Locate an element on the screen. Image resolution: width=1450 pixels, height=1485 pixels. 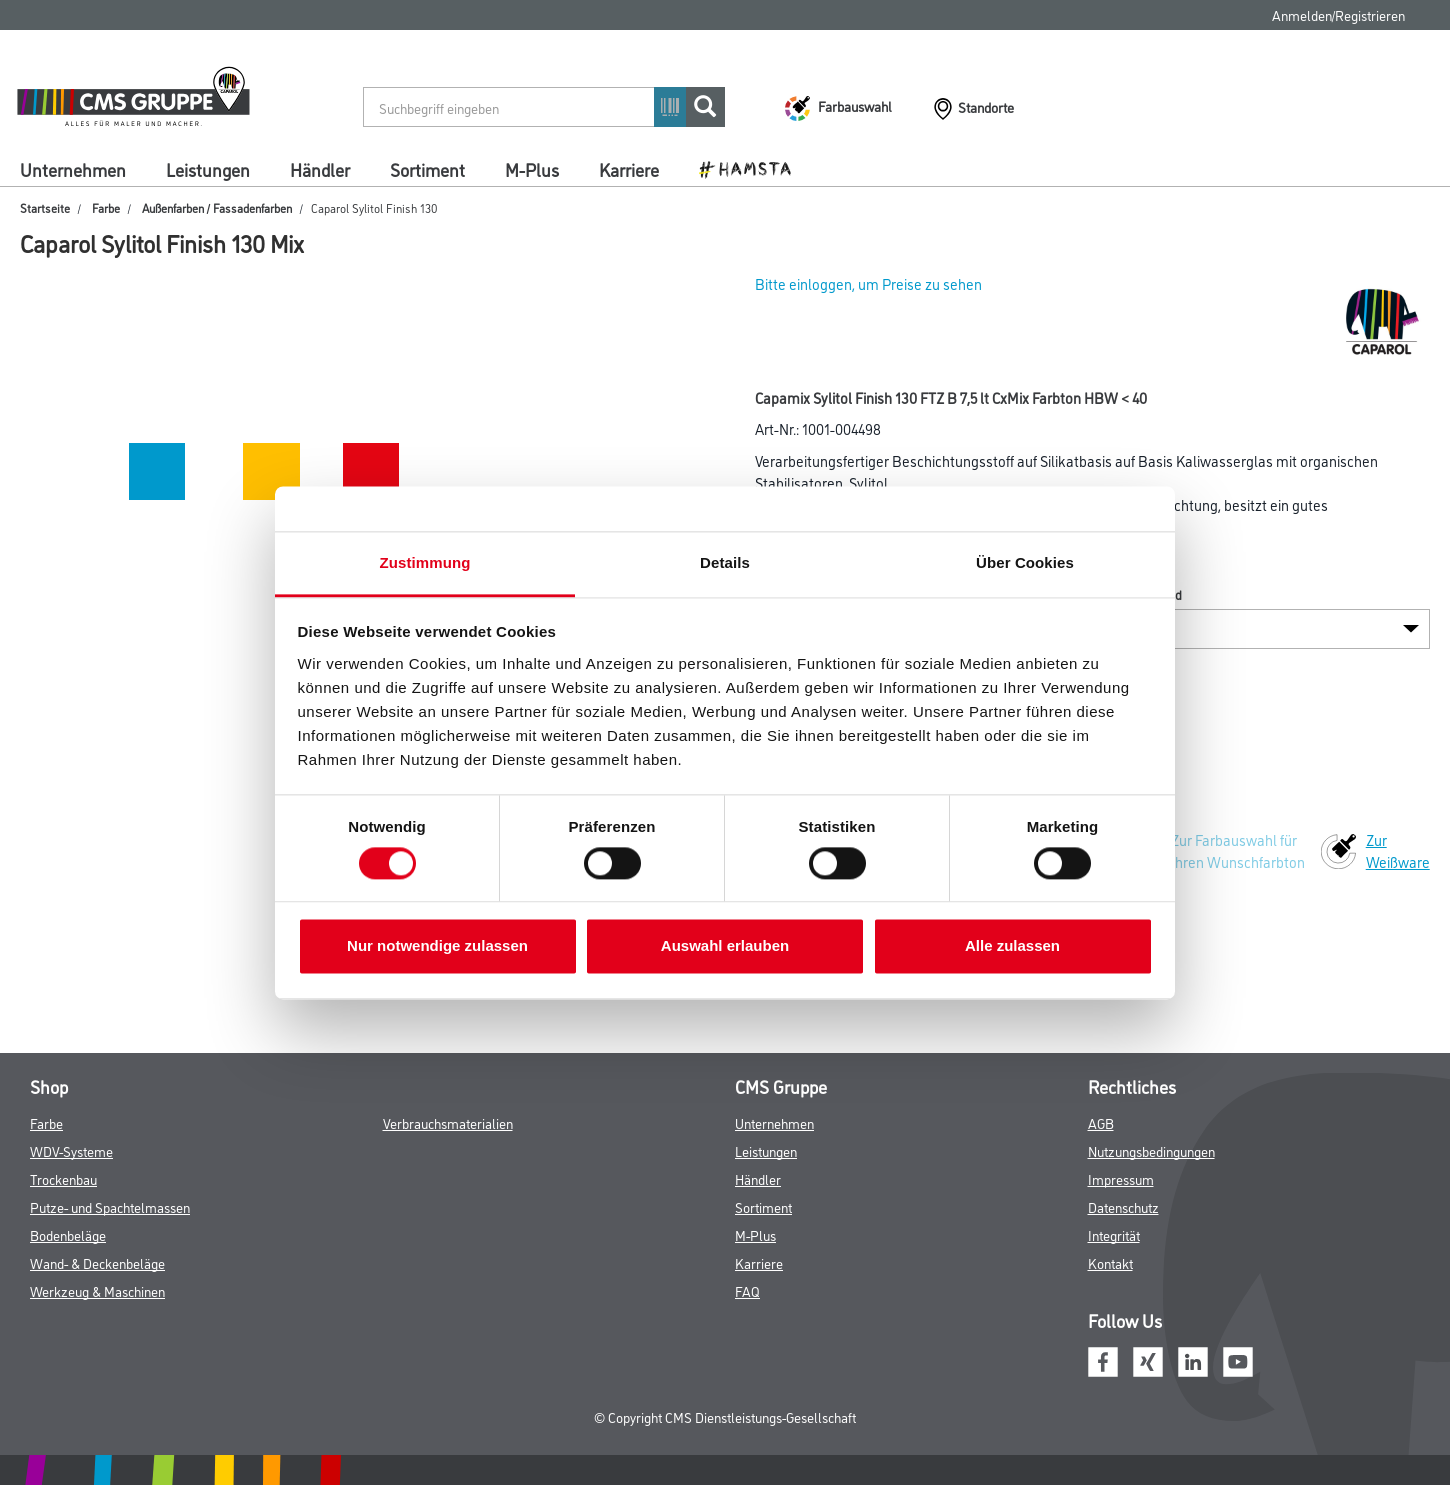
Unternehmen is located at coordinates (73, 169).